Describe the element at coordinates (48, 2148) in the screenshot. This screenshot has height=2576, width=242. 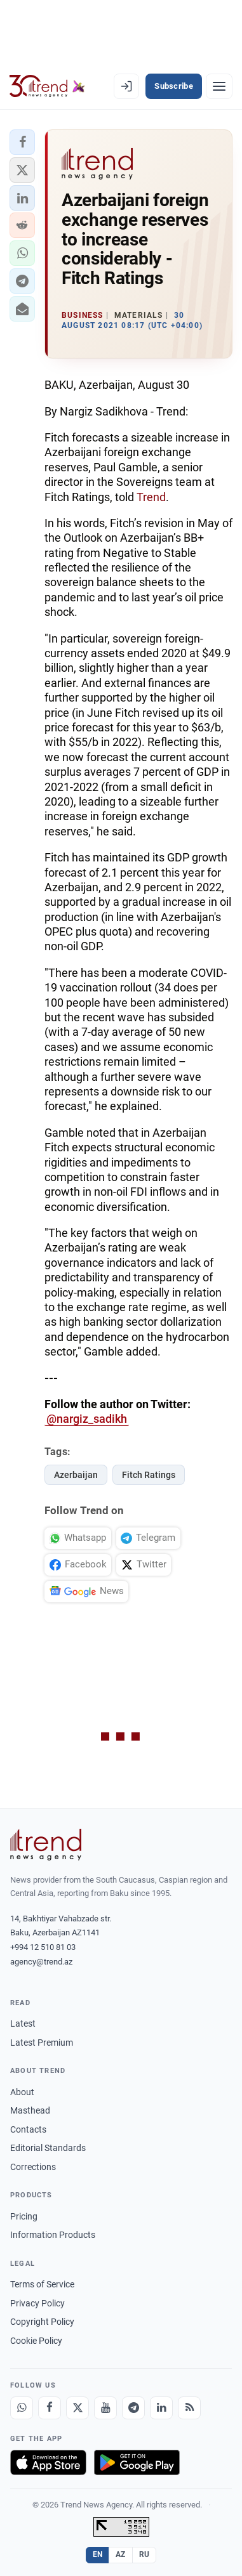
I see `Editorial Standards` at that location.